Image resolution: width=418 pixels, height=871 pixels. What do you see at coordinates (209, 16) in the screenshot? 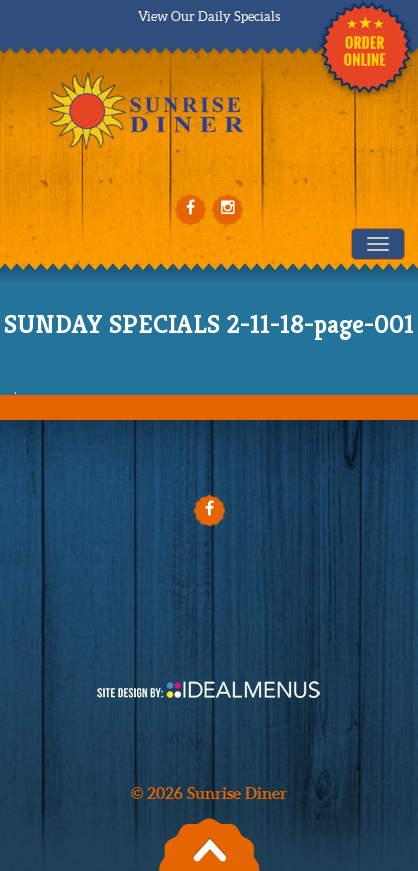
I see `View Our Daily Specials` at bounding box center [209, 16].